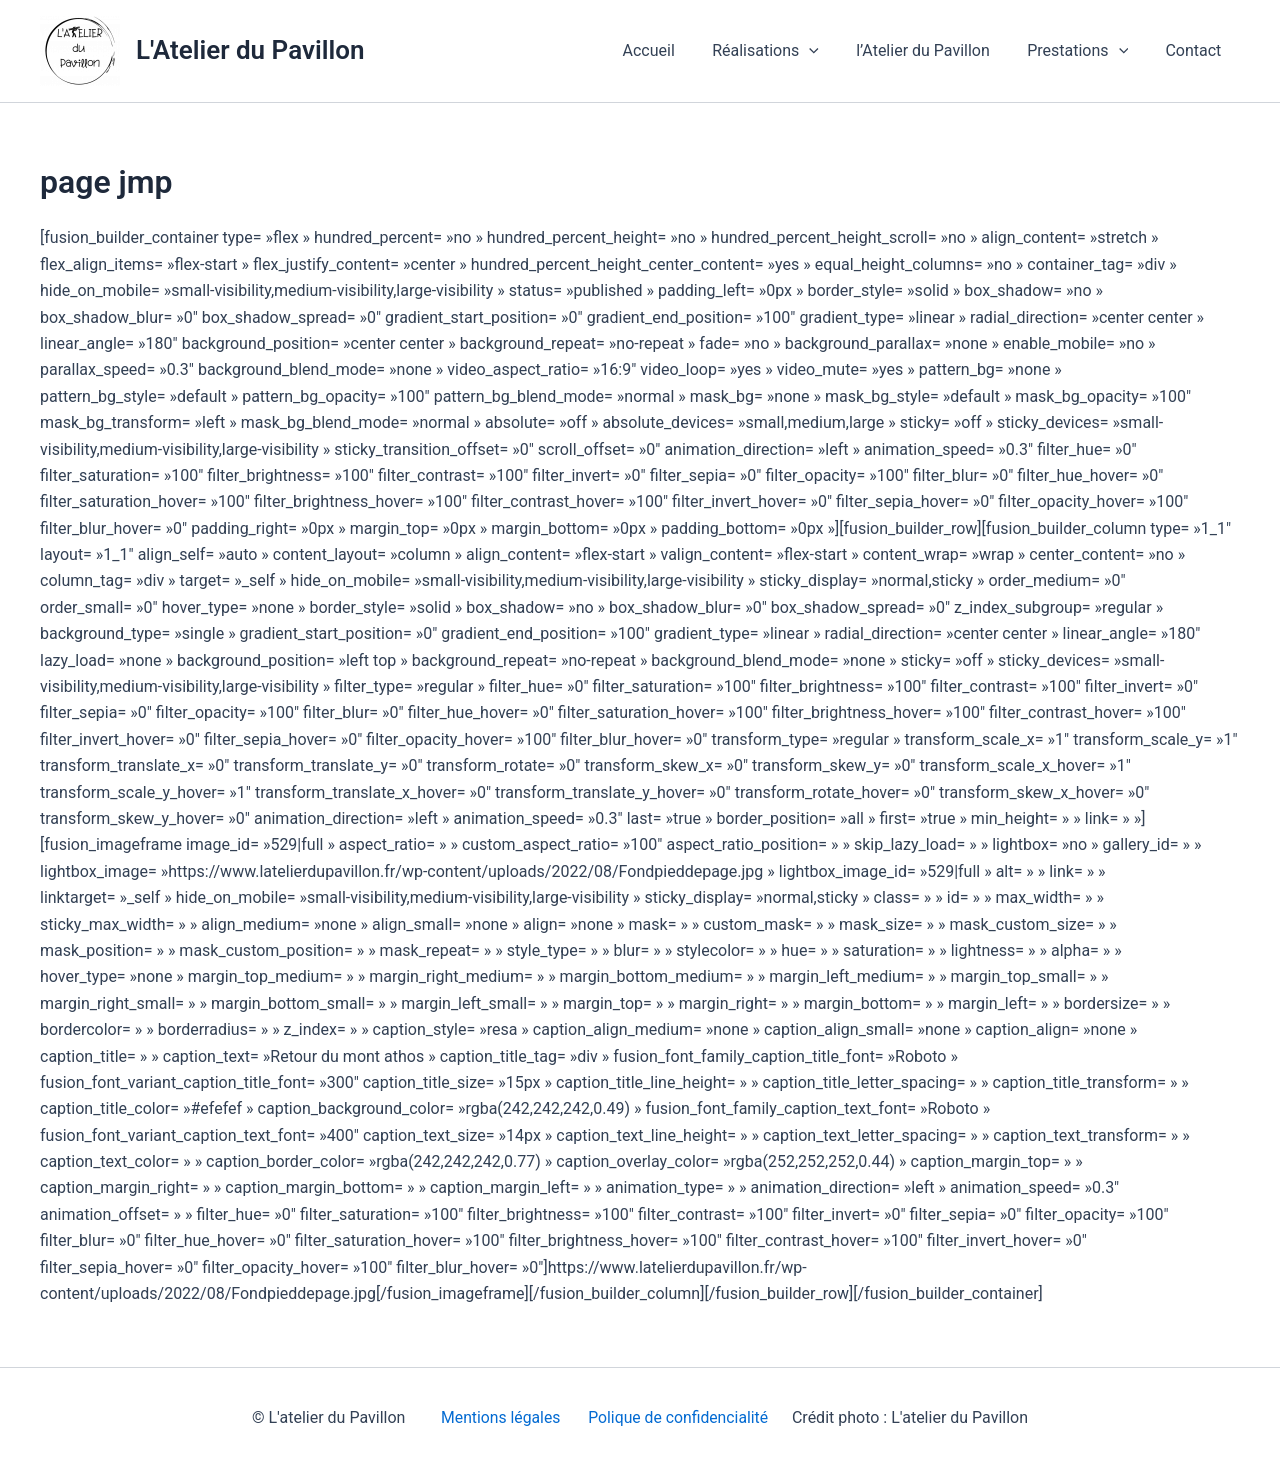 The height and width of the screenshot is (1468, 1280). What do you see at coordinates (1196, 50) in the screenshot?
I see `Contact` at bounding box center [1196, 50].